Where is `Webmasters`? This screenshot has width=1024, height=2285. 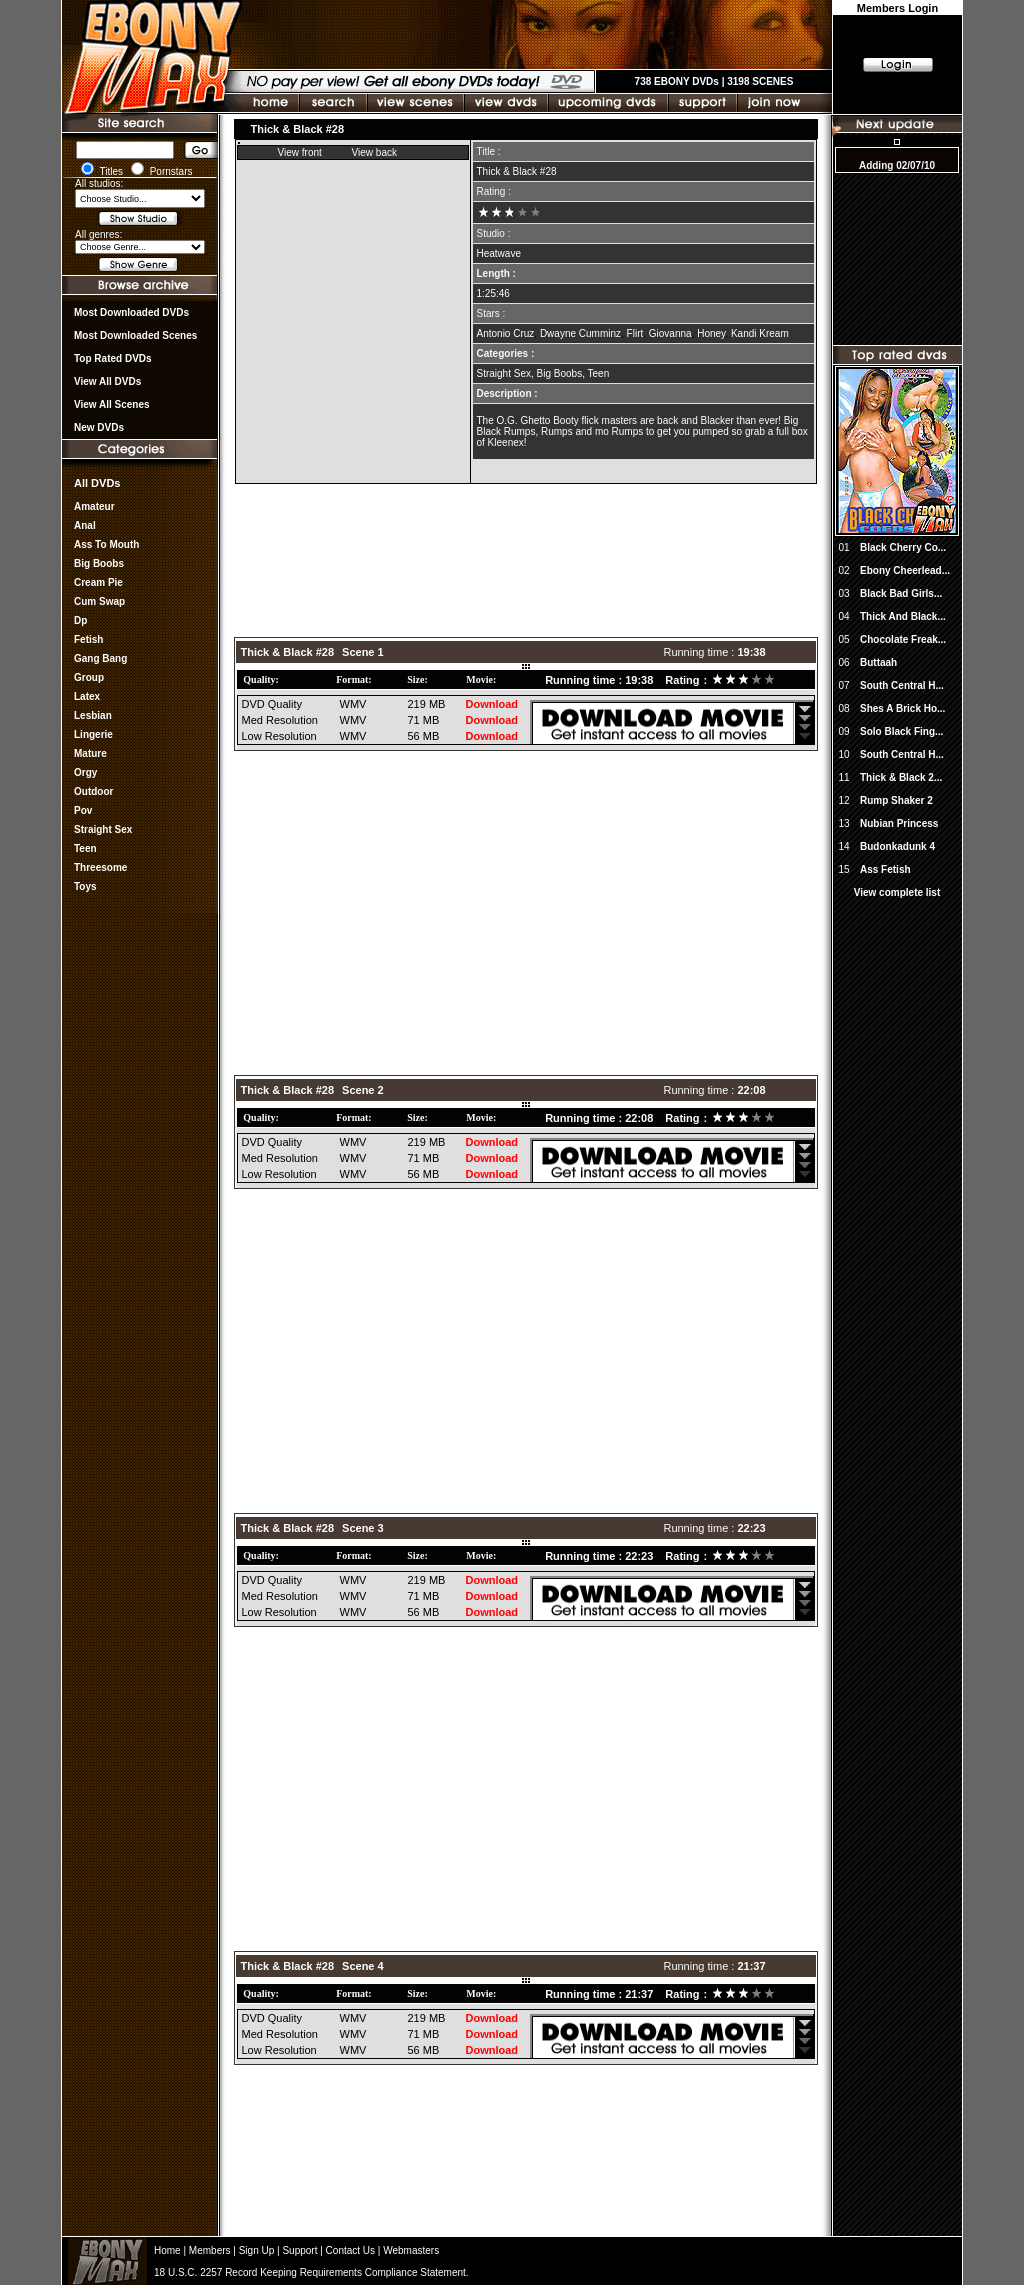
Webmasters is located at coordinates (411, 2250).